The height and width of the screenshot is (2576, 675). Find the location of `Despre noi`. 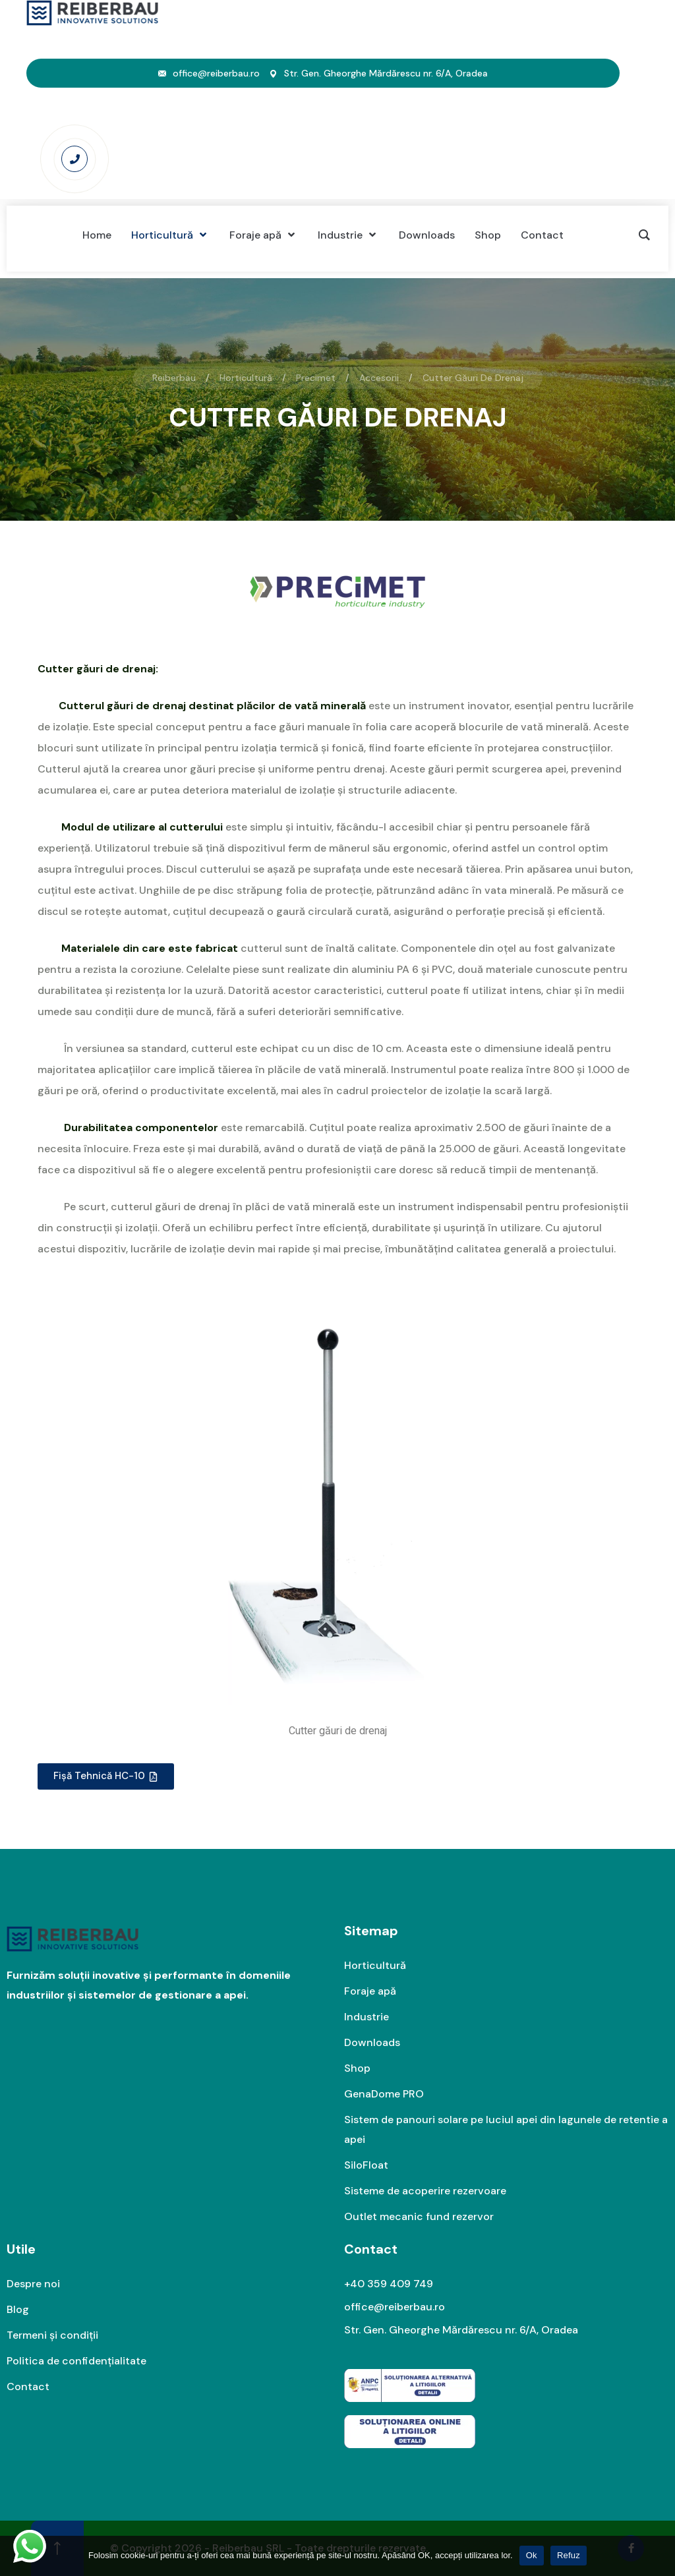

Despre noi is located at coordinates (33, 2284).